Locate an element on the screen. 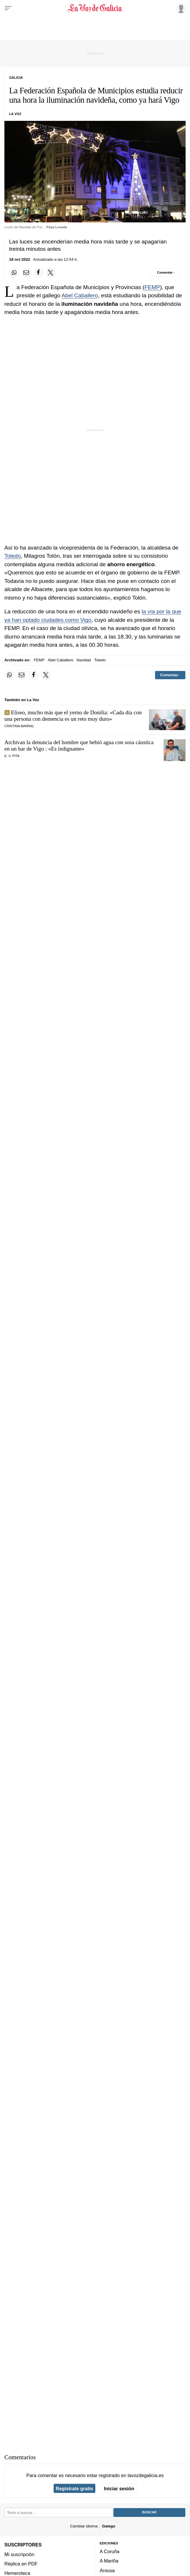  [Compartir en Facebook] is located at coordinates (38, 272).